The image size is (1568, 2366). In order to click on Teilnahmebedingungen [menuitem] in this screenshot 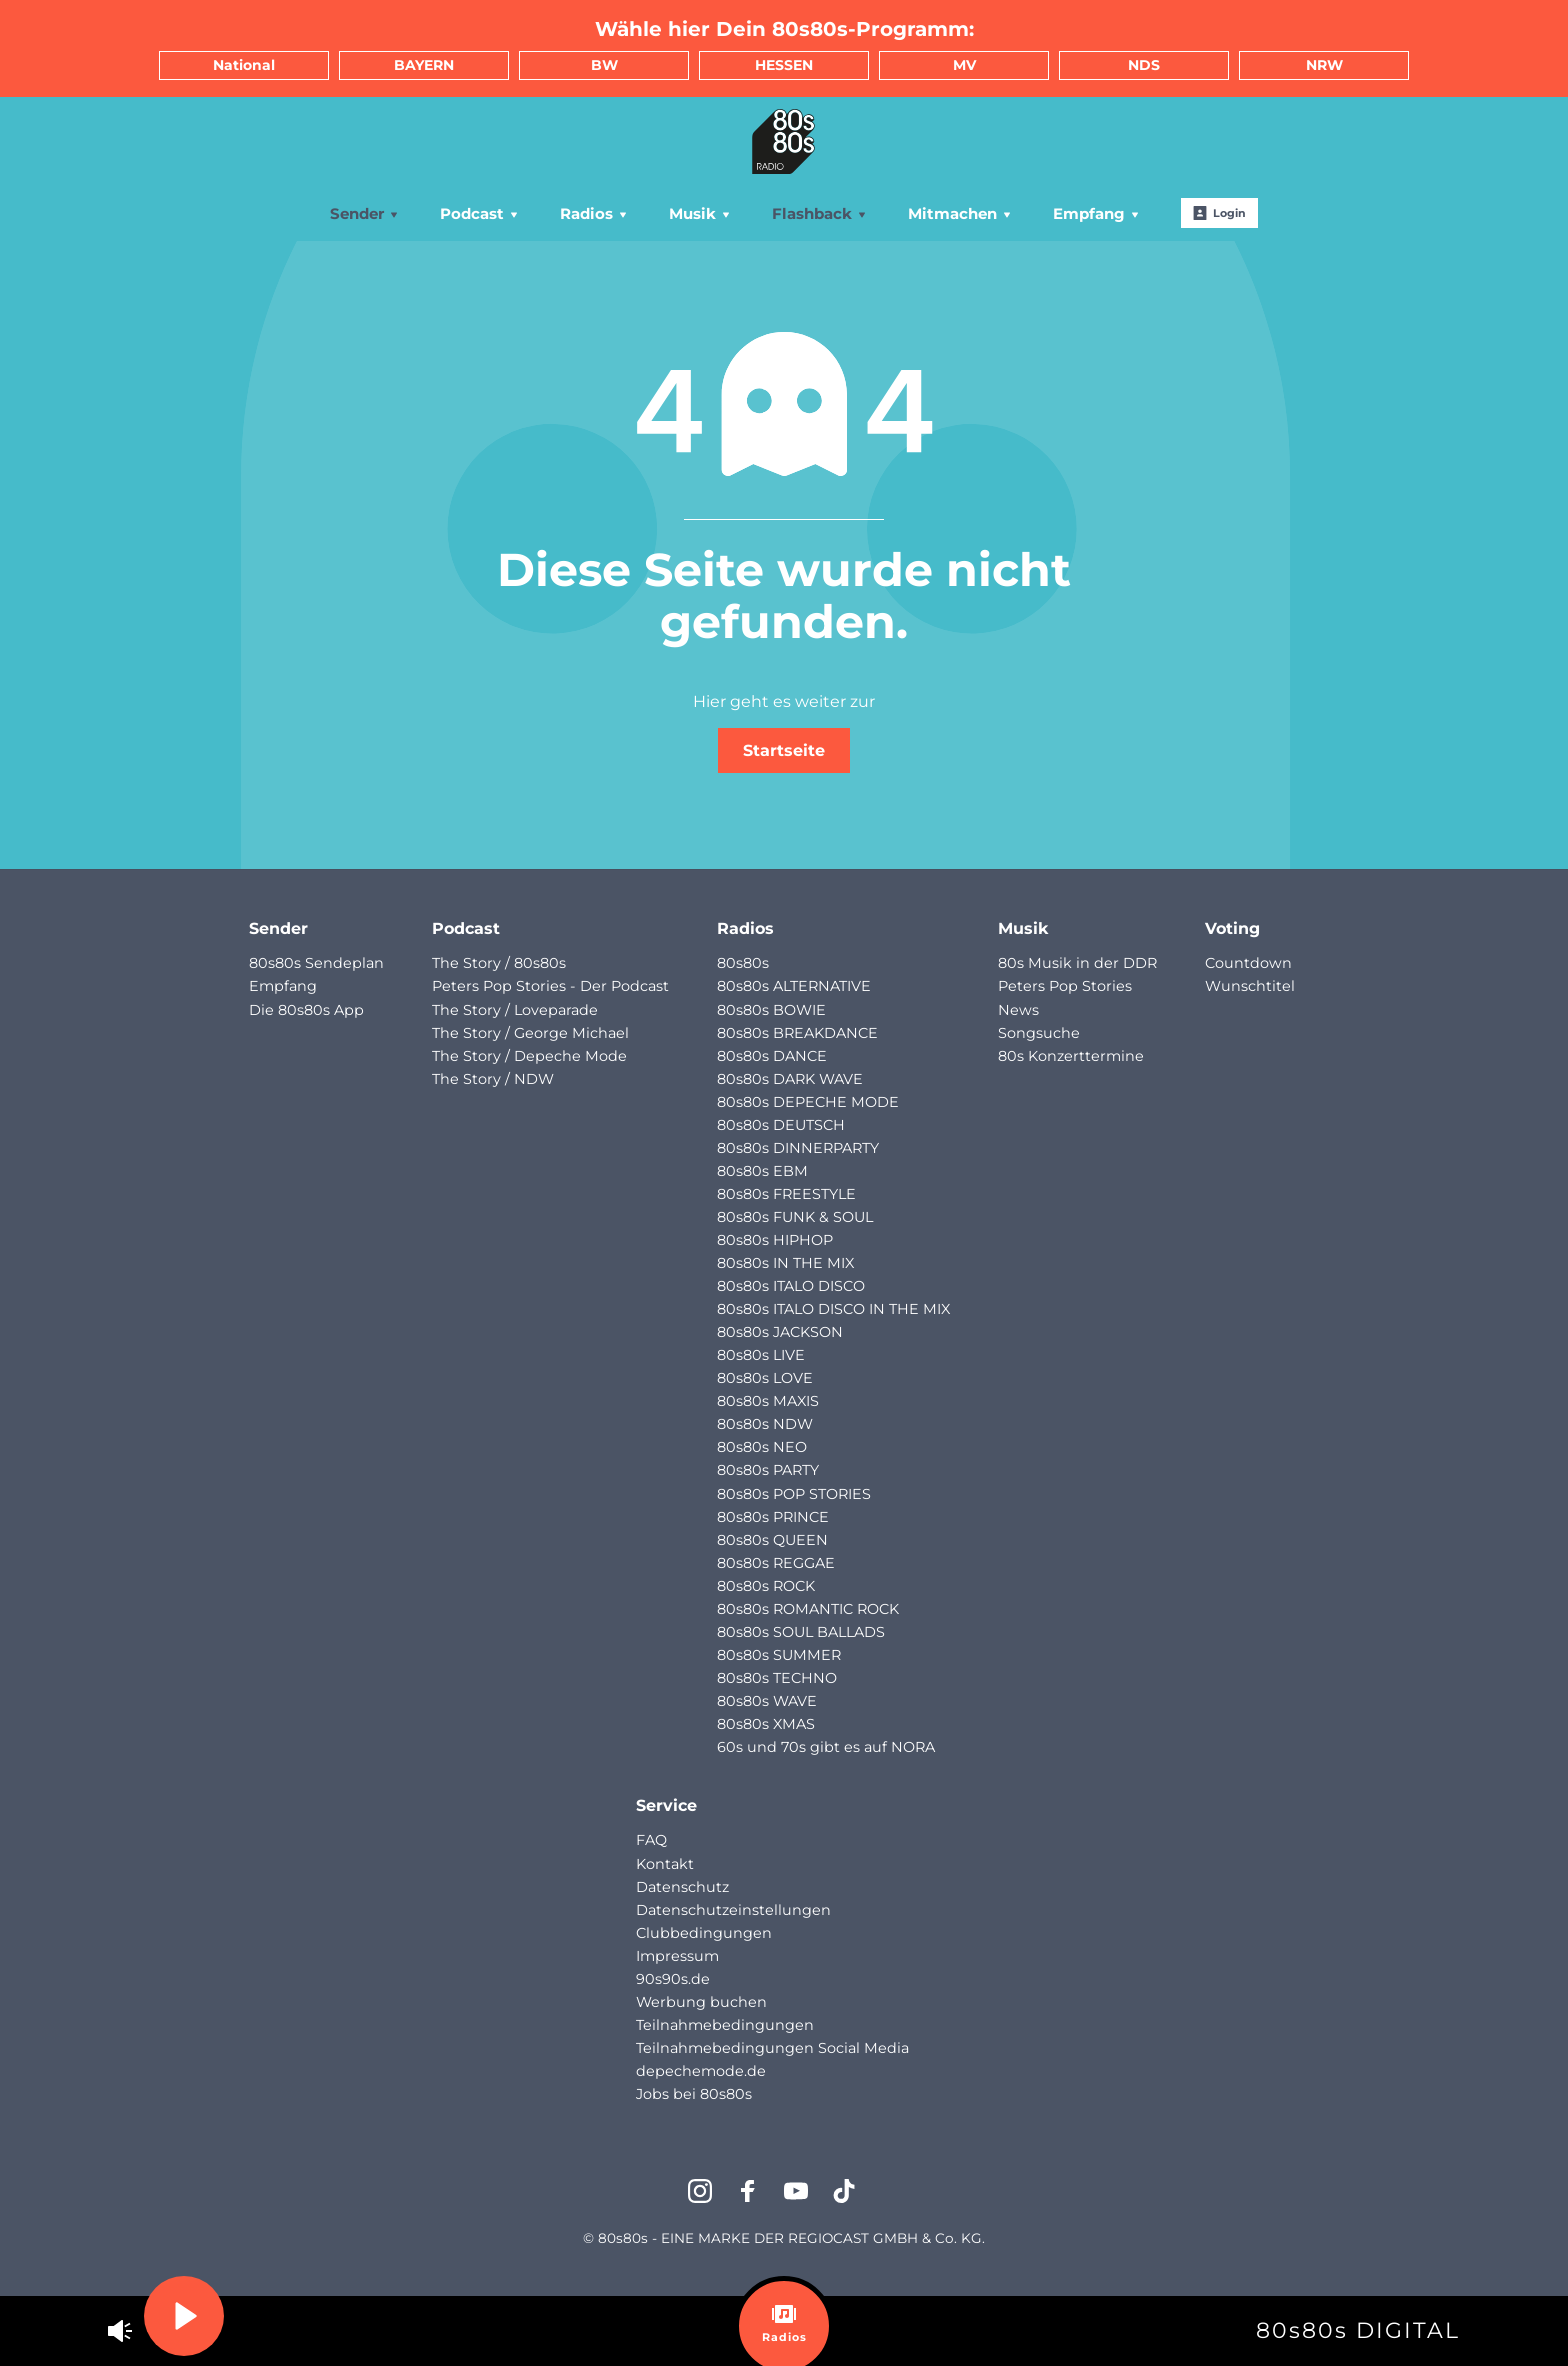, I will do `click(725, 2025)`.